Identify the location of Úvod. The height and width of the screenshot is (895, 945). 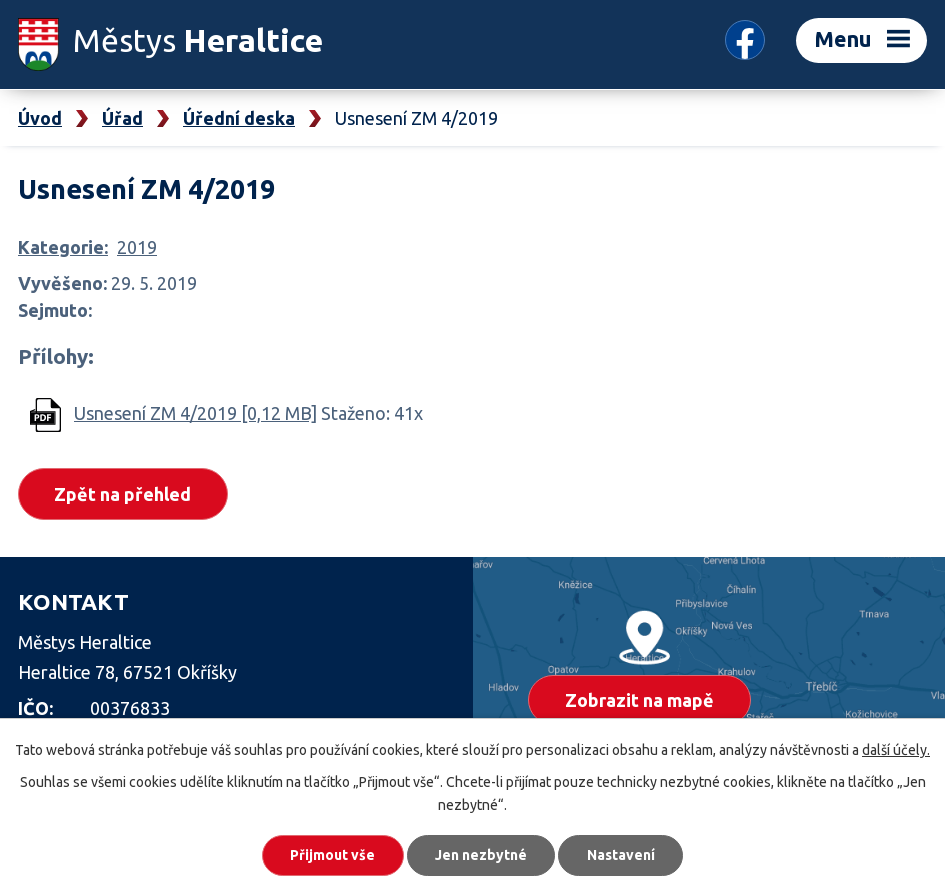
(40, 118).